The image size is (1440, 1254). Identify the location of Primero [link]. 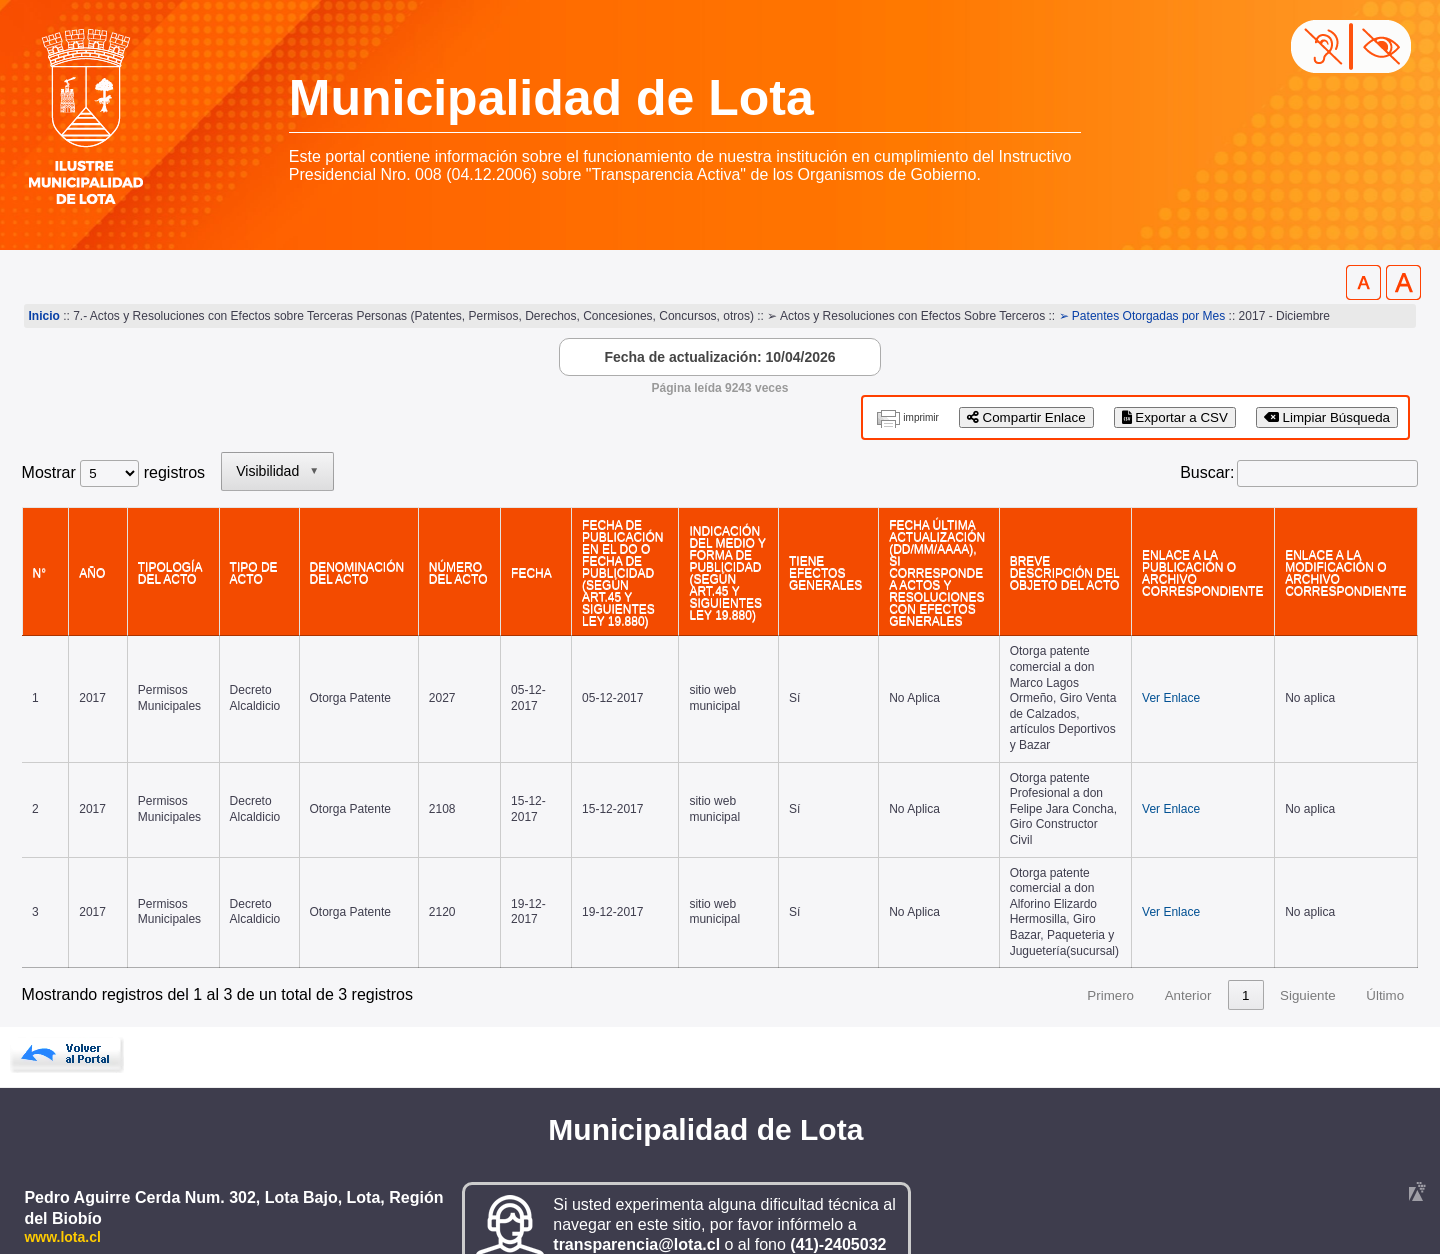
(1110, 952).